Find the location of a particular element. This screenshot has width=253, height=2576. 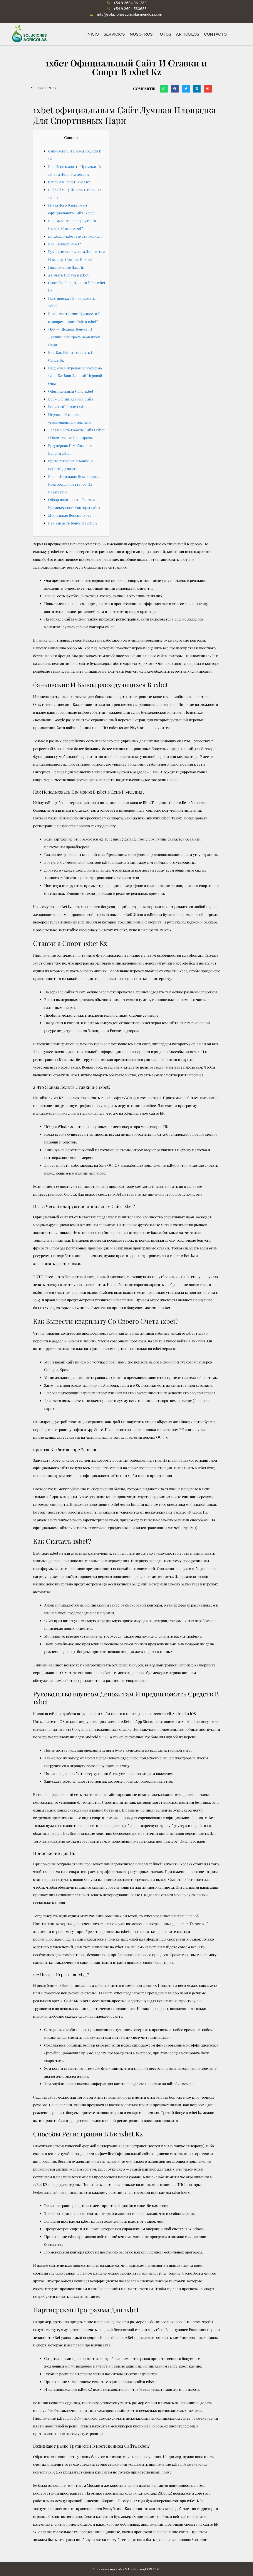

Бонусный Раздел 1xbet is located at coordinates (68, 406).